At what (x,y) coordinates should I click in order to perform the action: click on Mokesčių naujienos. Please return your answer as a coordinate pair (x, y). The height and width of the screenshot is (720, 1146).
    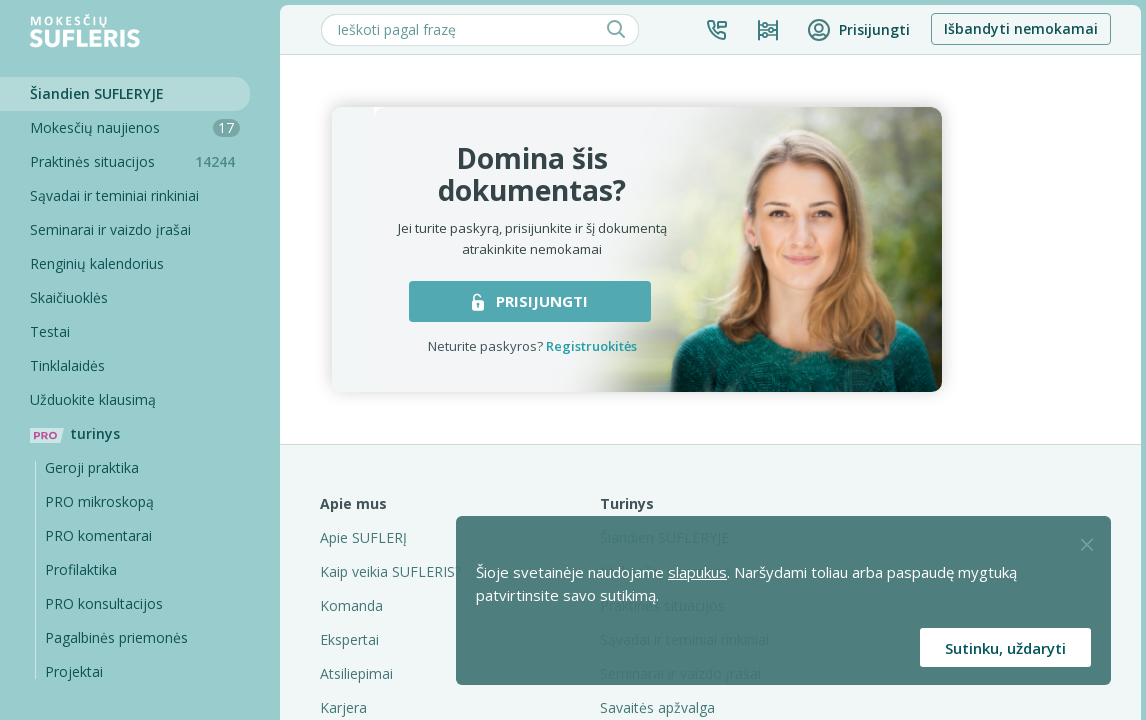
    Looking at the image, I should click on (135, 127).